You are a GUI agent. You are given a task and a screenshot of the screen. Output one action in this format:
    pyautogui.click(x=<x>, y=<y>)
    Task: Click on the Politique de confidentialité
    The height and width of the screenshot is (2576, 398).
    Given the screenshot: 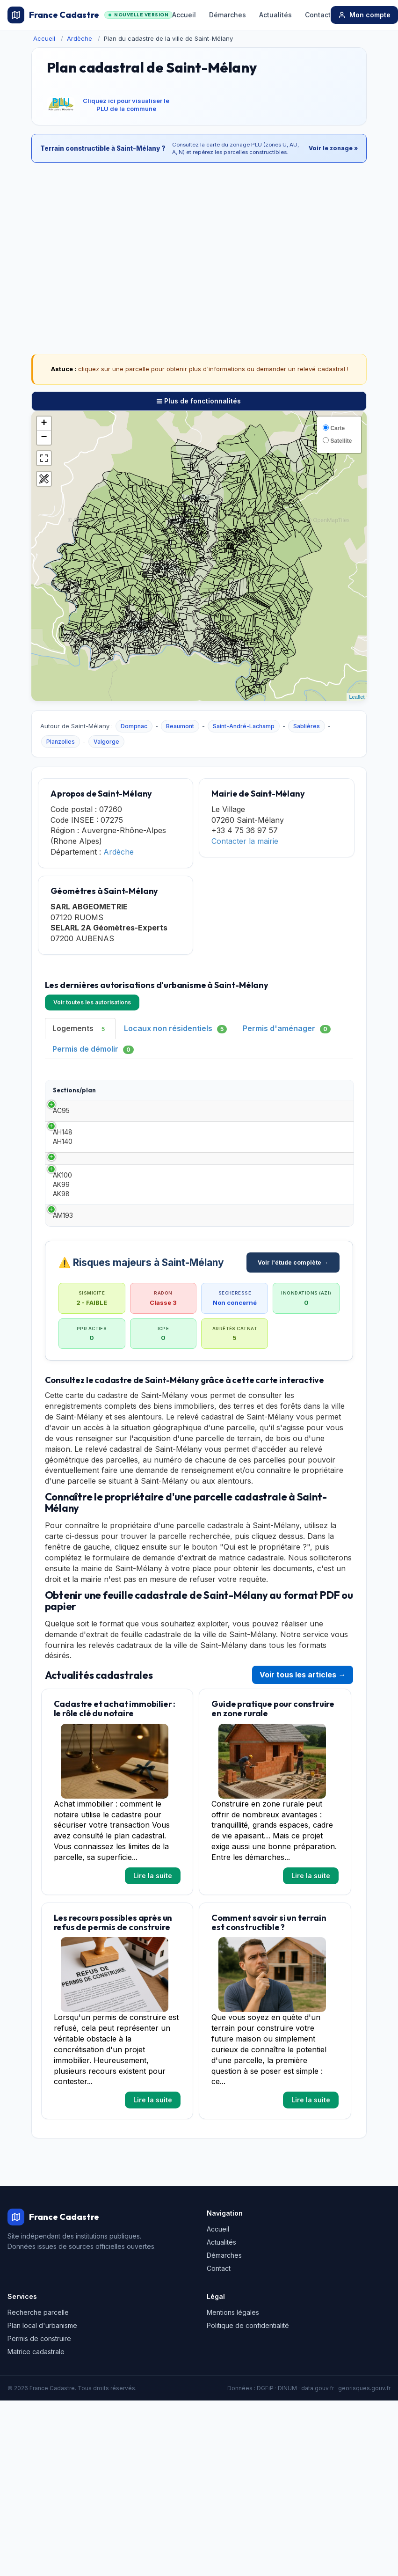 What is the action you would take?
    pyautogui.click(x=248, y=2465)
    